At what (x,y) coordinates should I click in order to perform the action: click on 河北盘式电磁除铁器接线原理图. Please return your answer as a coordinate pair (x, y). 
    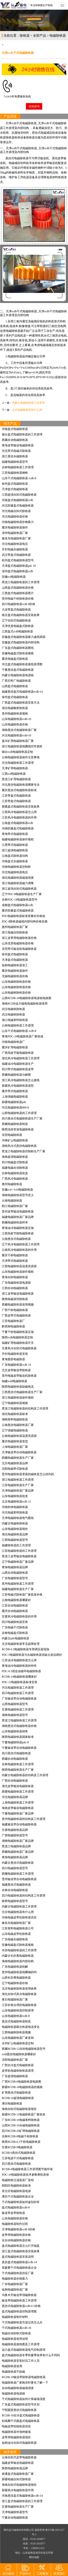
    Looking at the image, I should click on (22, 664).